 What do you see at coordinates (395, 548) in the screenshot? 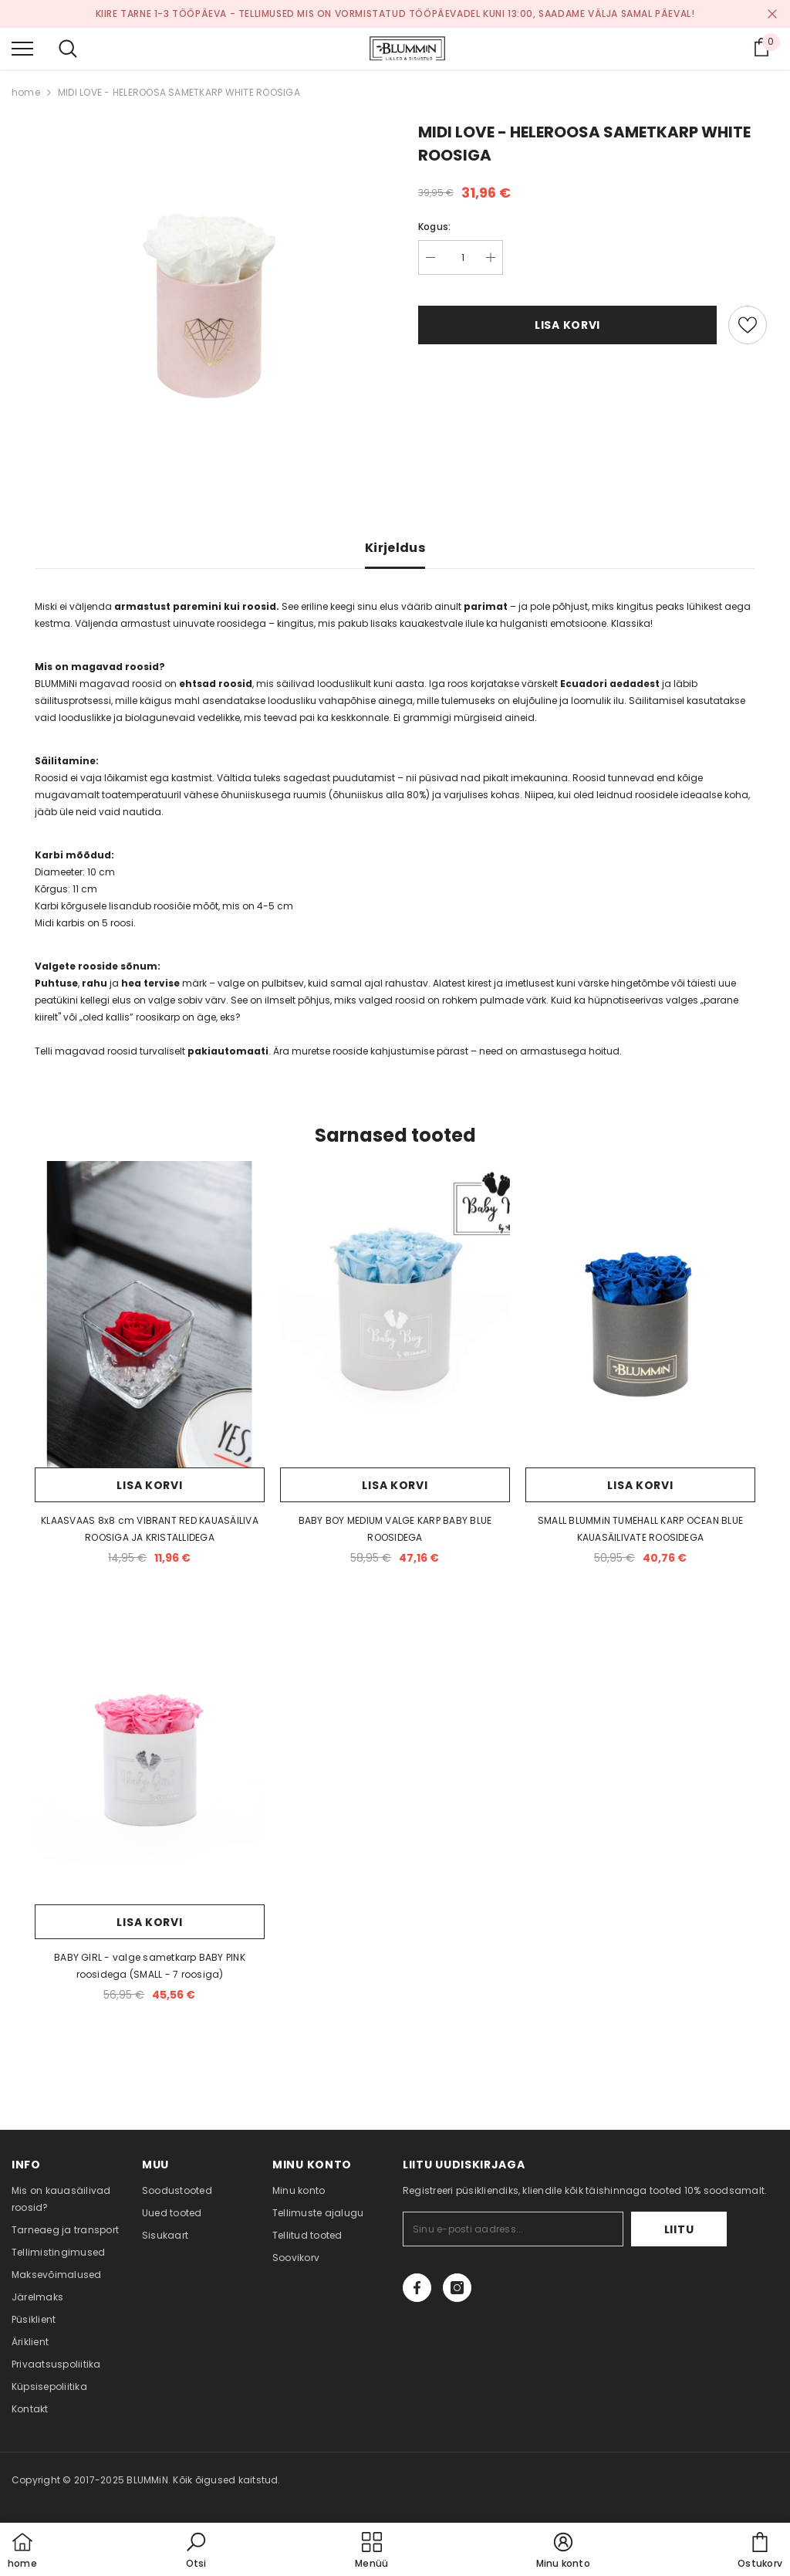
I see `Kirjeldus` at bounding box center [395, 548].